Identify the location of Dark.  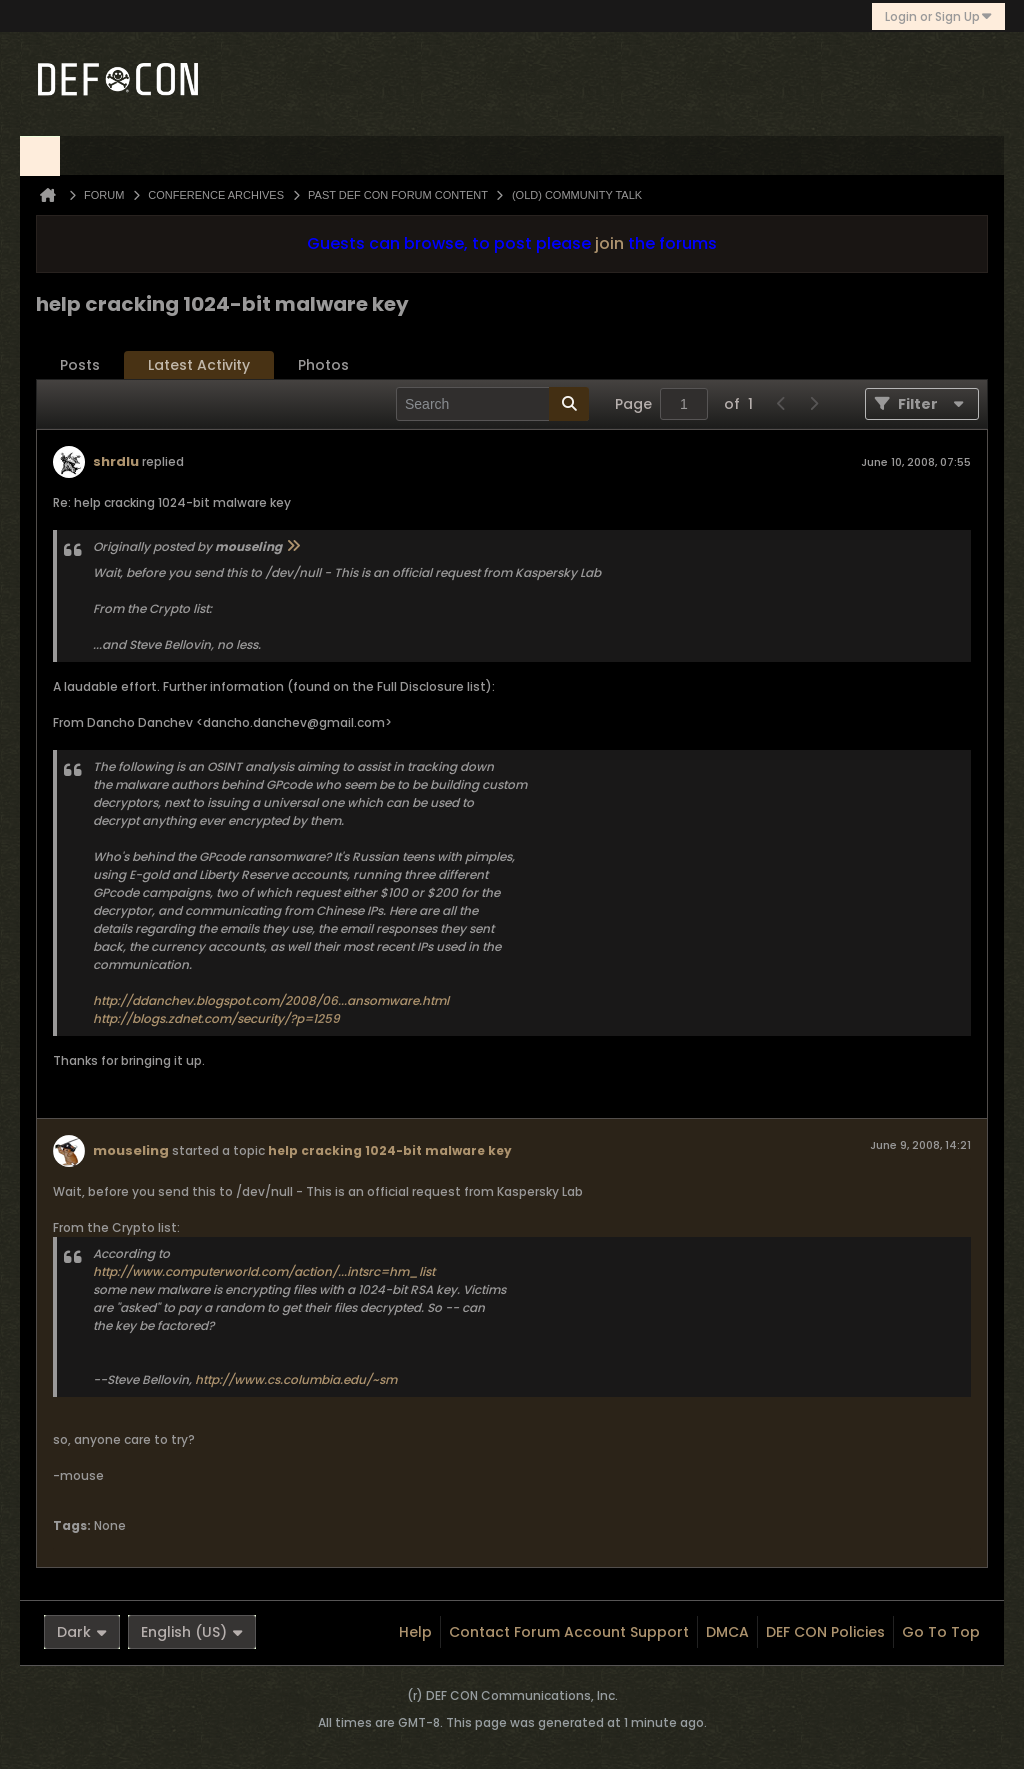
(82, 1632).